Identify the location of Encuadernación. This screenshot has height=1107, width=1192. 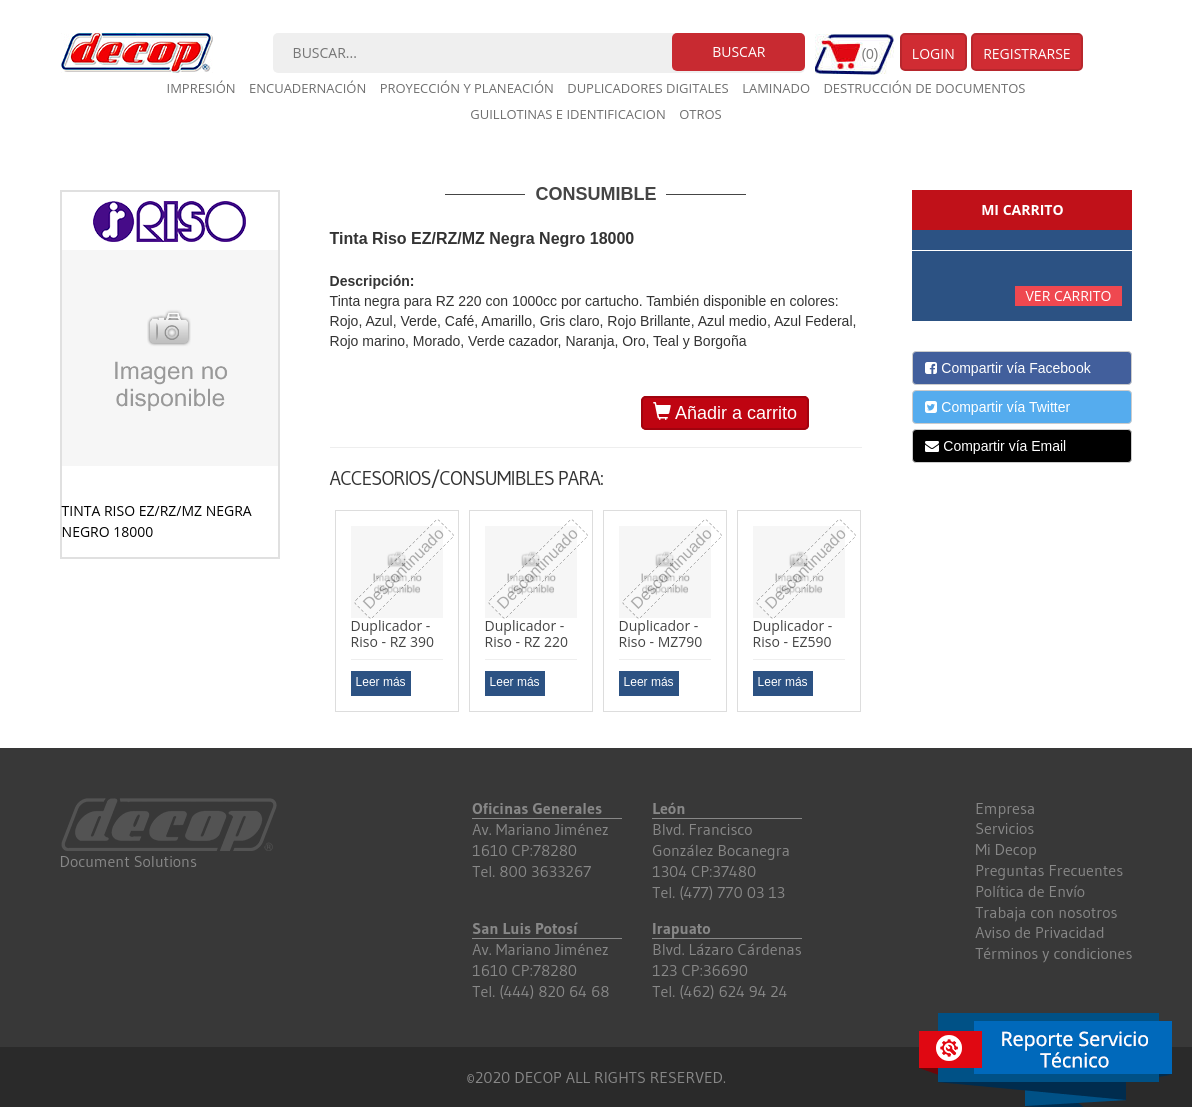
(307, 88).